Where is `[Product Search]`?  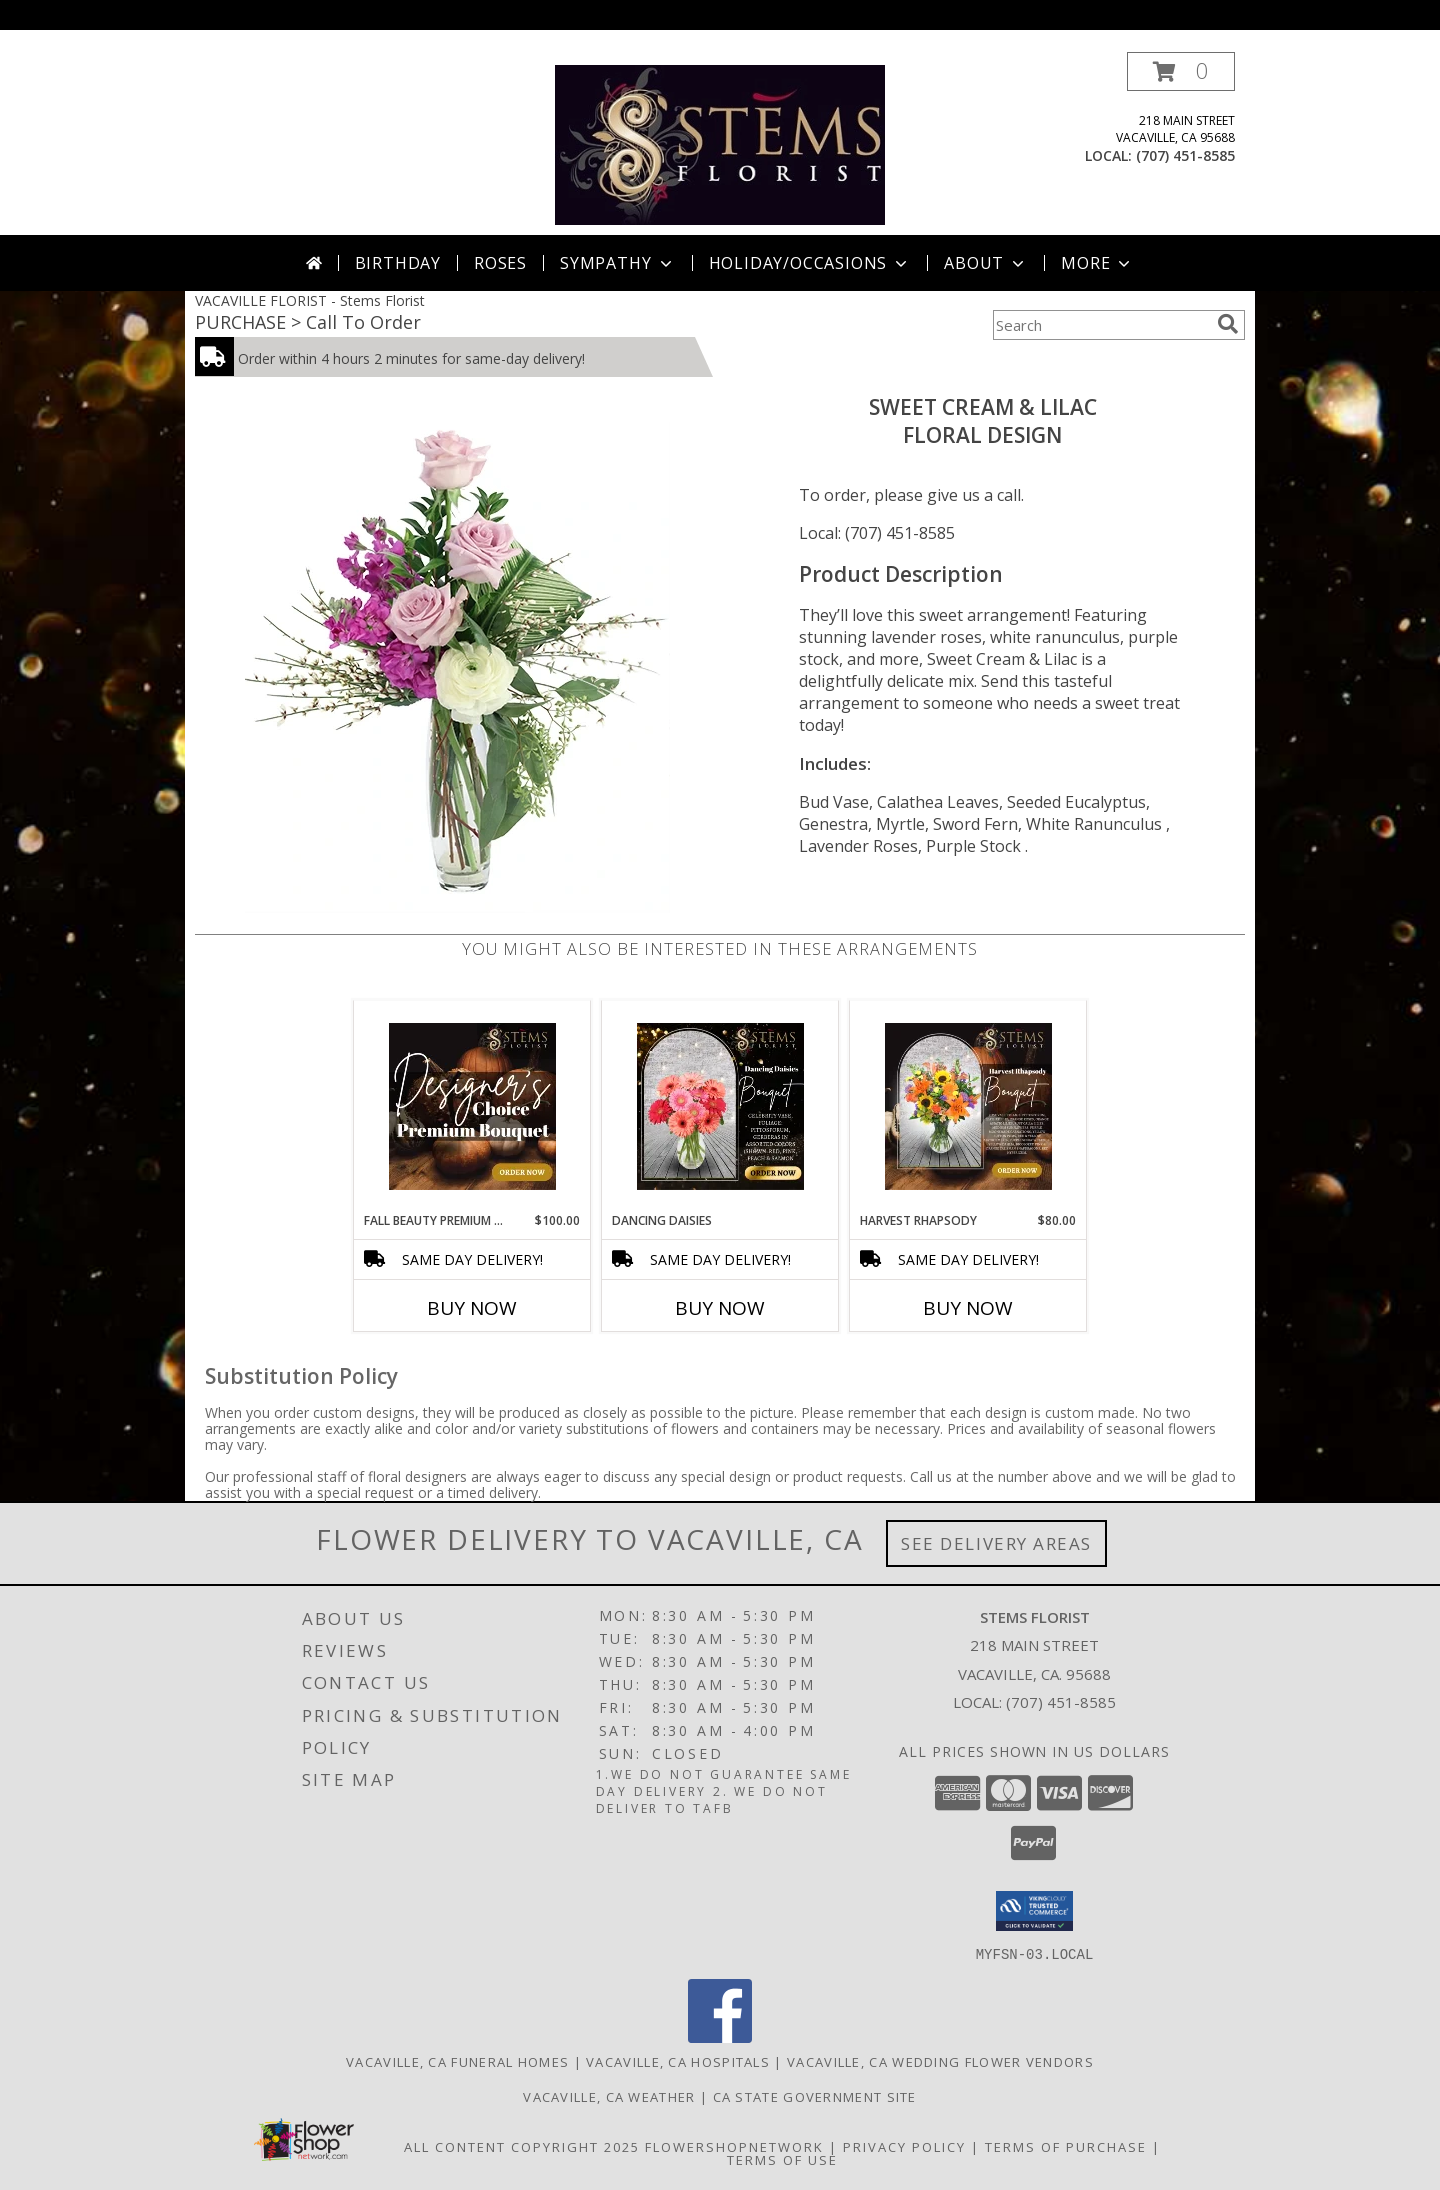 [Product Search] is located at coordinates (1101, 325).